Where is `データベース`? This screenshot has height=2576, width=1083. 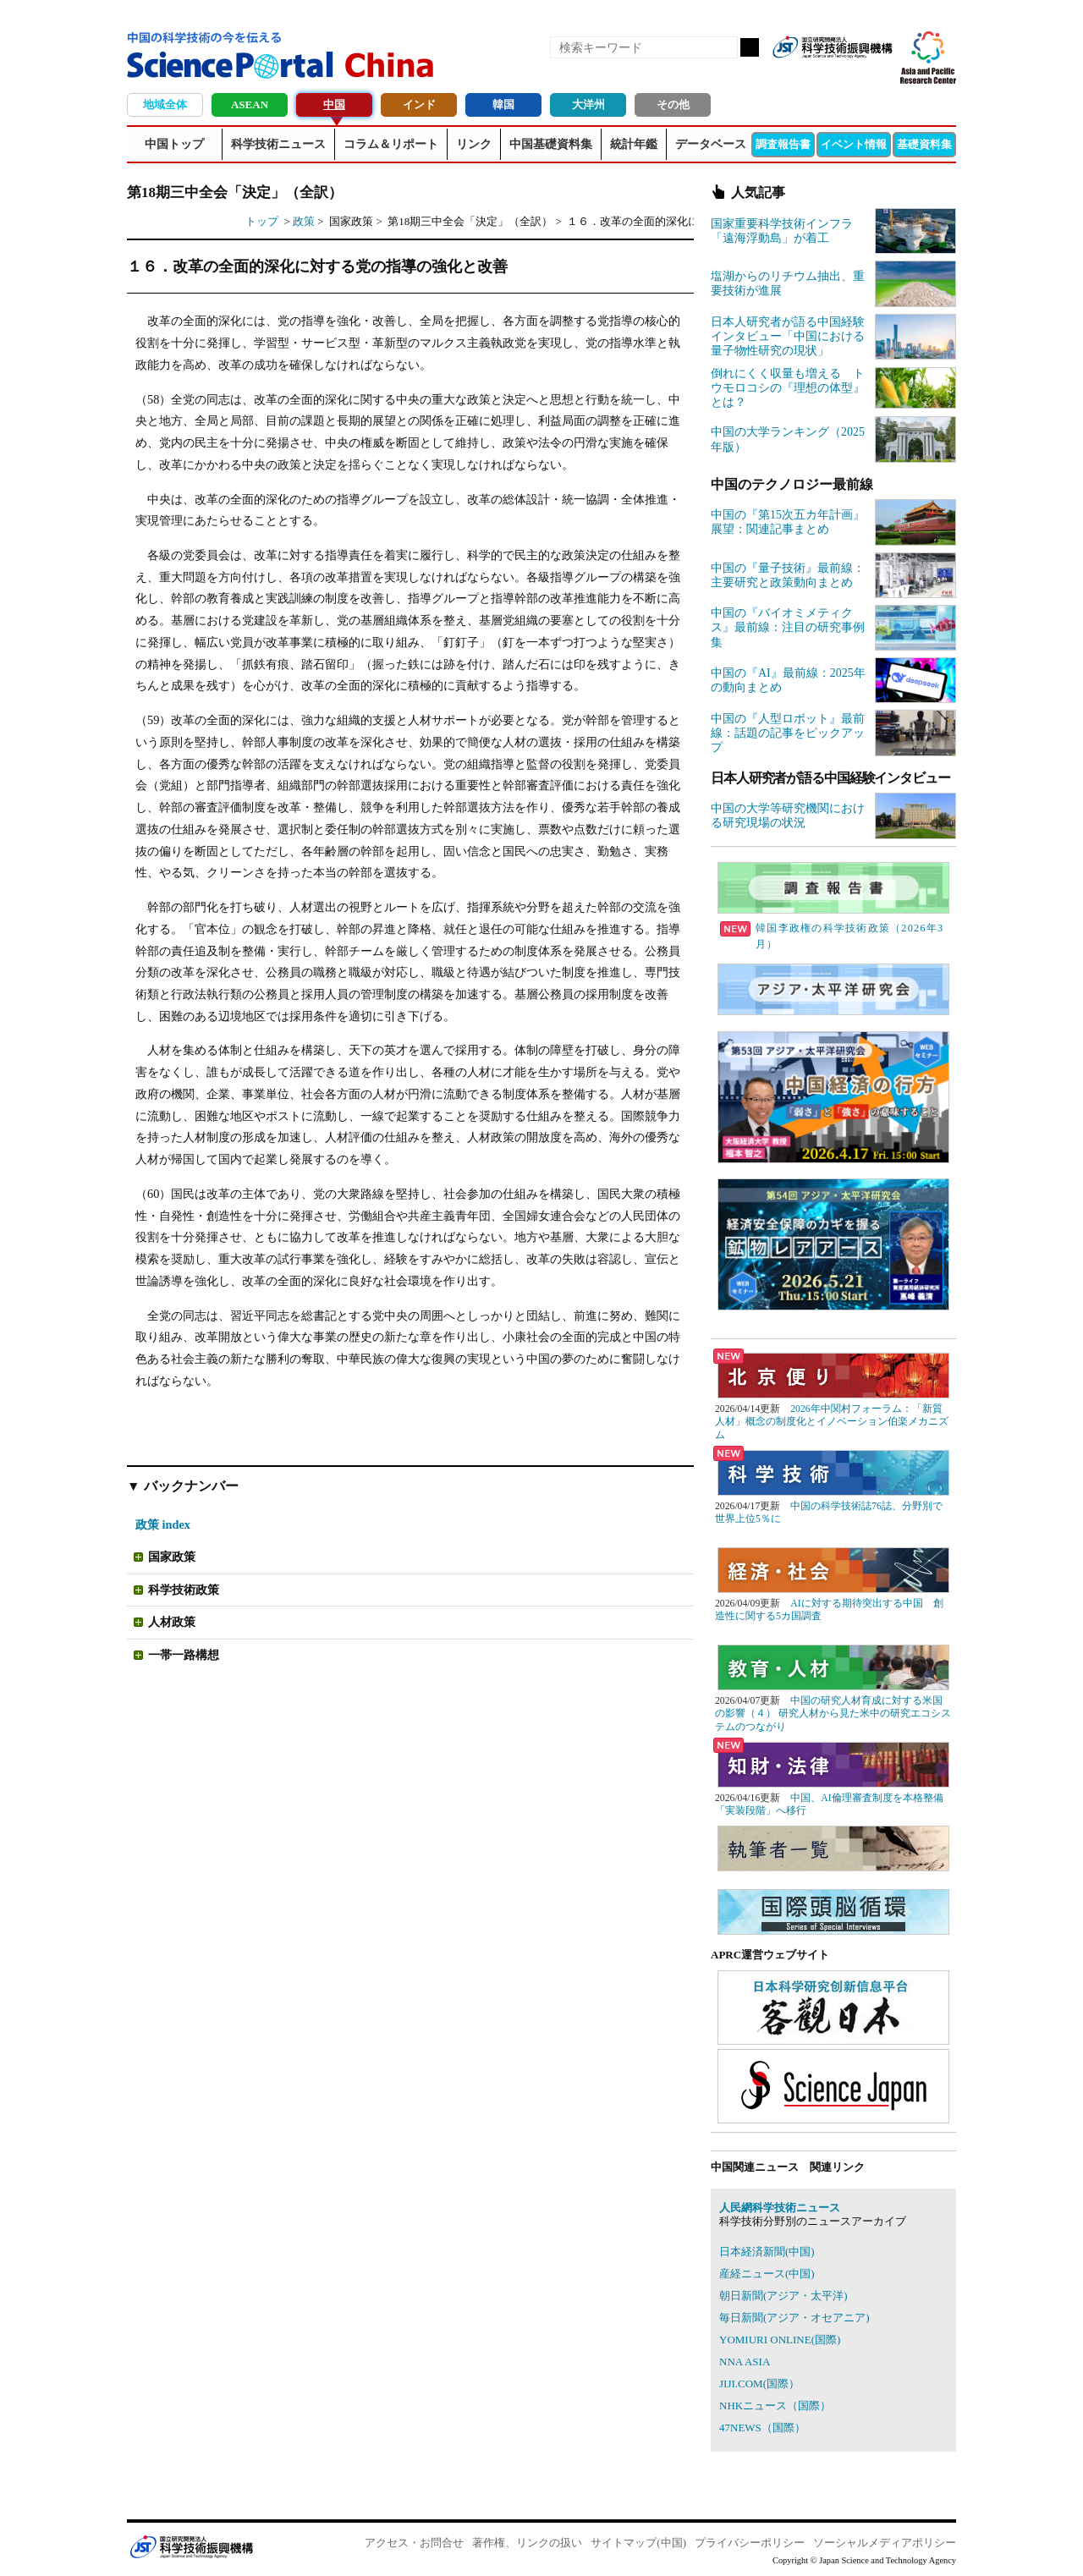 データベース is located at coordinates (710, 144).